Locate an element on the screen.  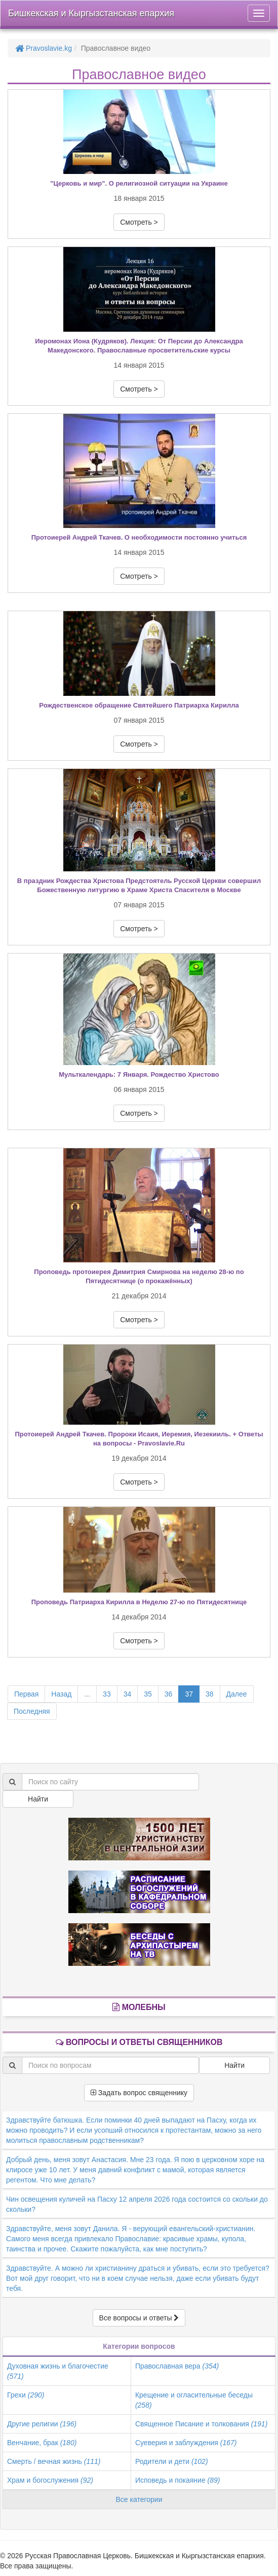
36 is located at coordinates (169, 1694).